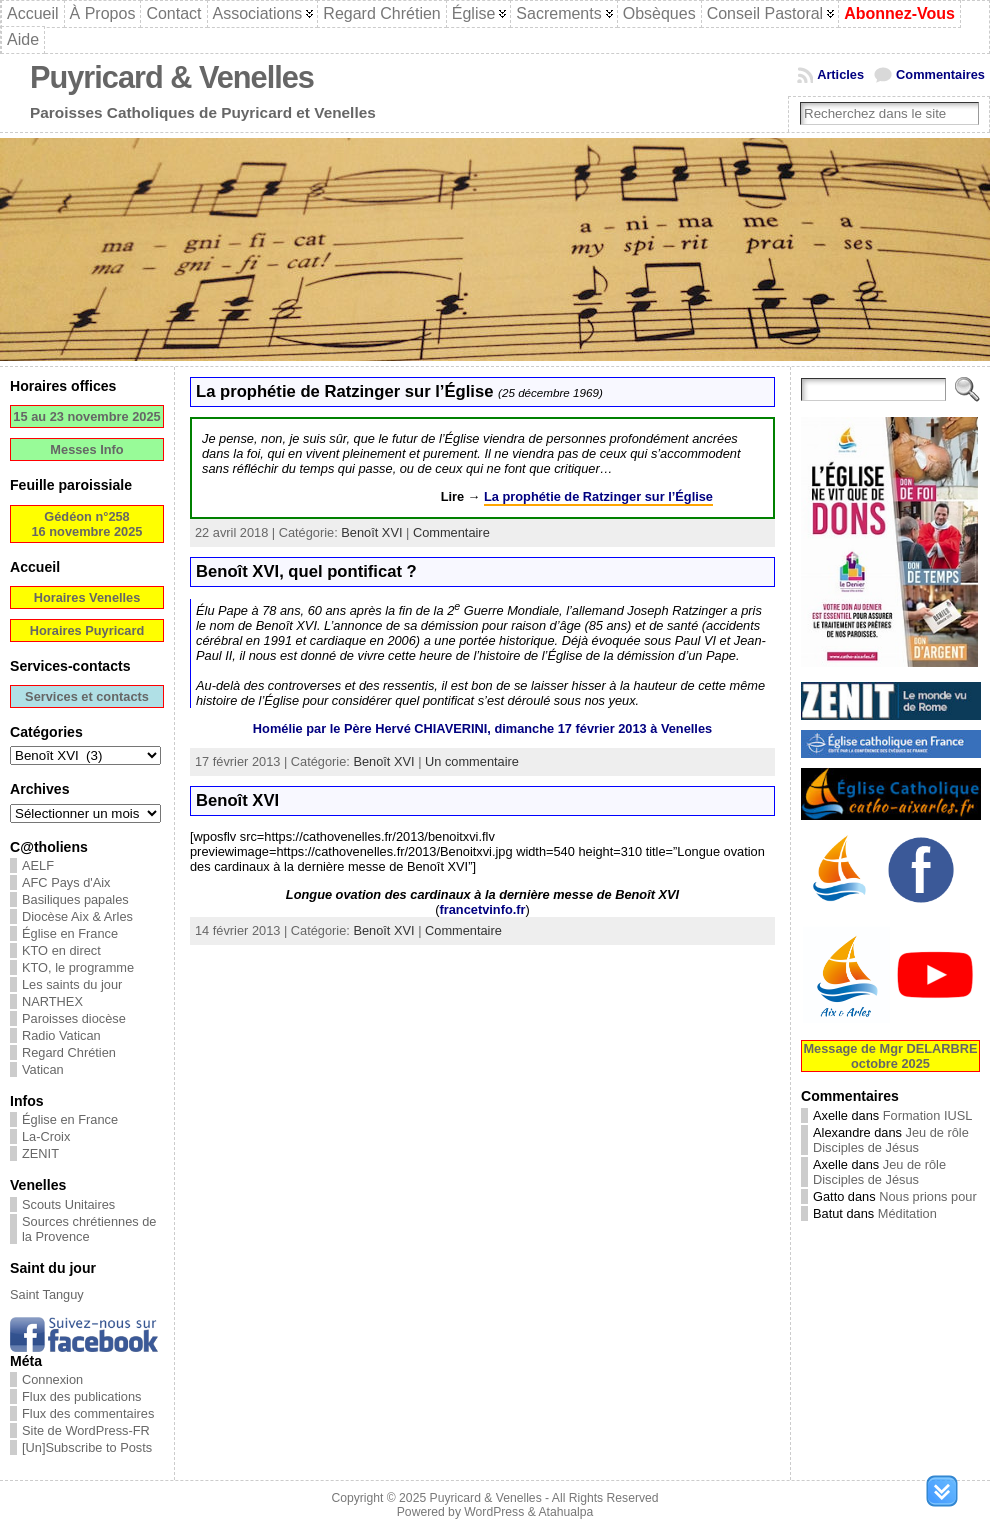 This screenshot has width=990, height=1529. What do you see at coordinates (46, 1136) in the screenshot?
I see `La-Croix` at bounding box center [46, 1136].